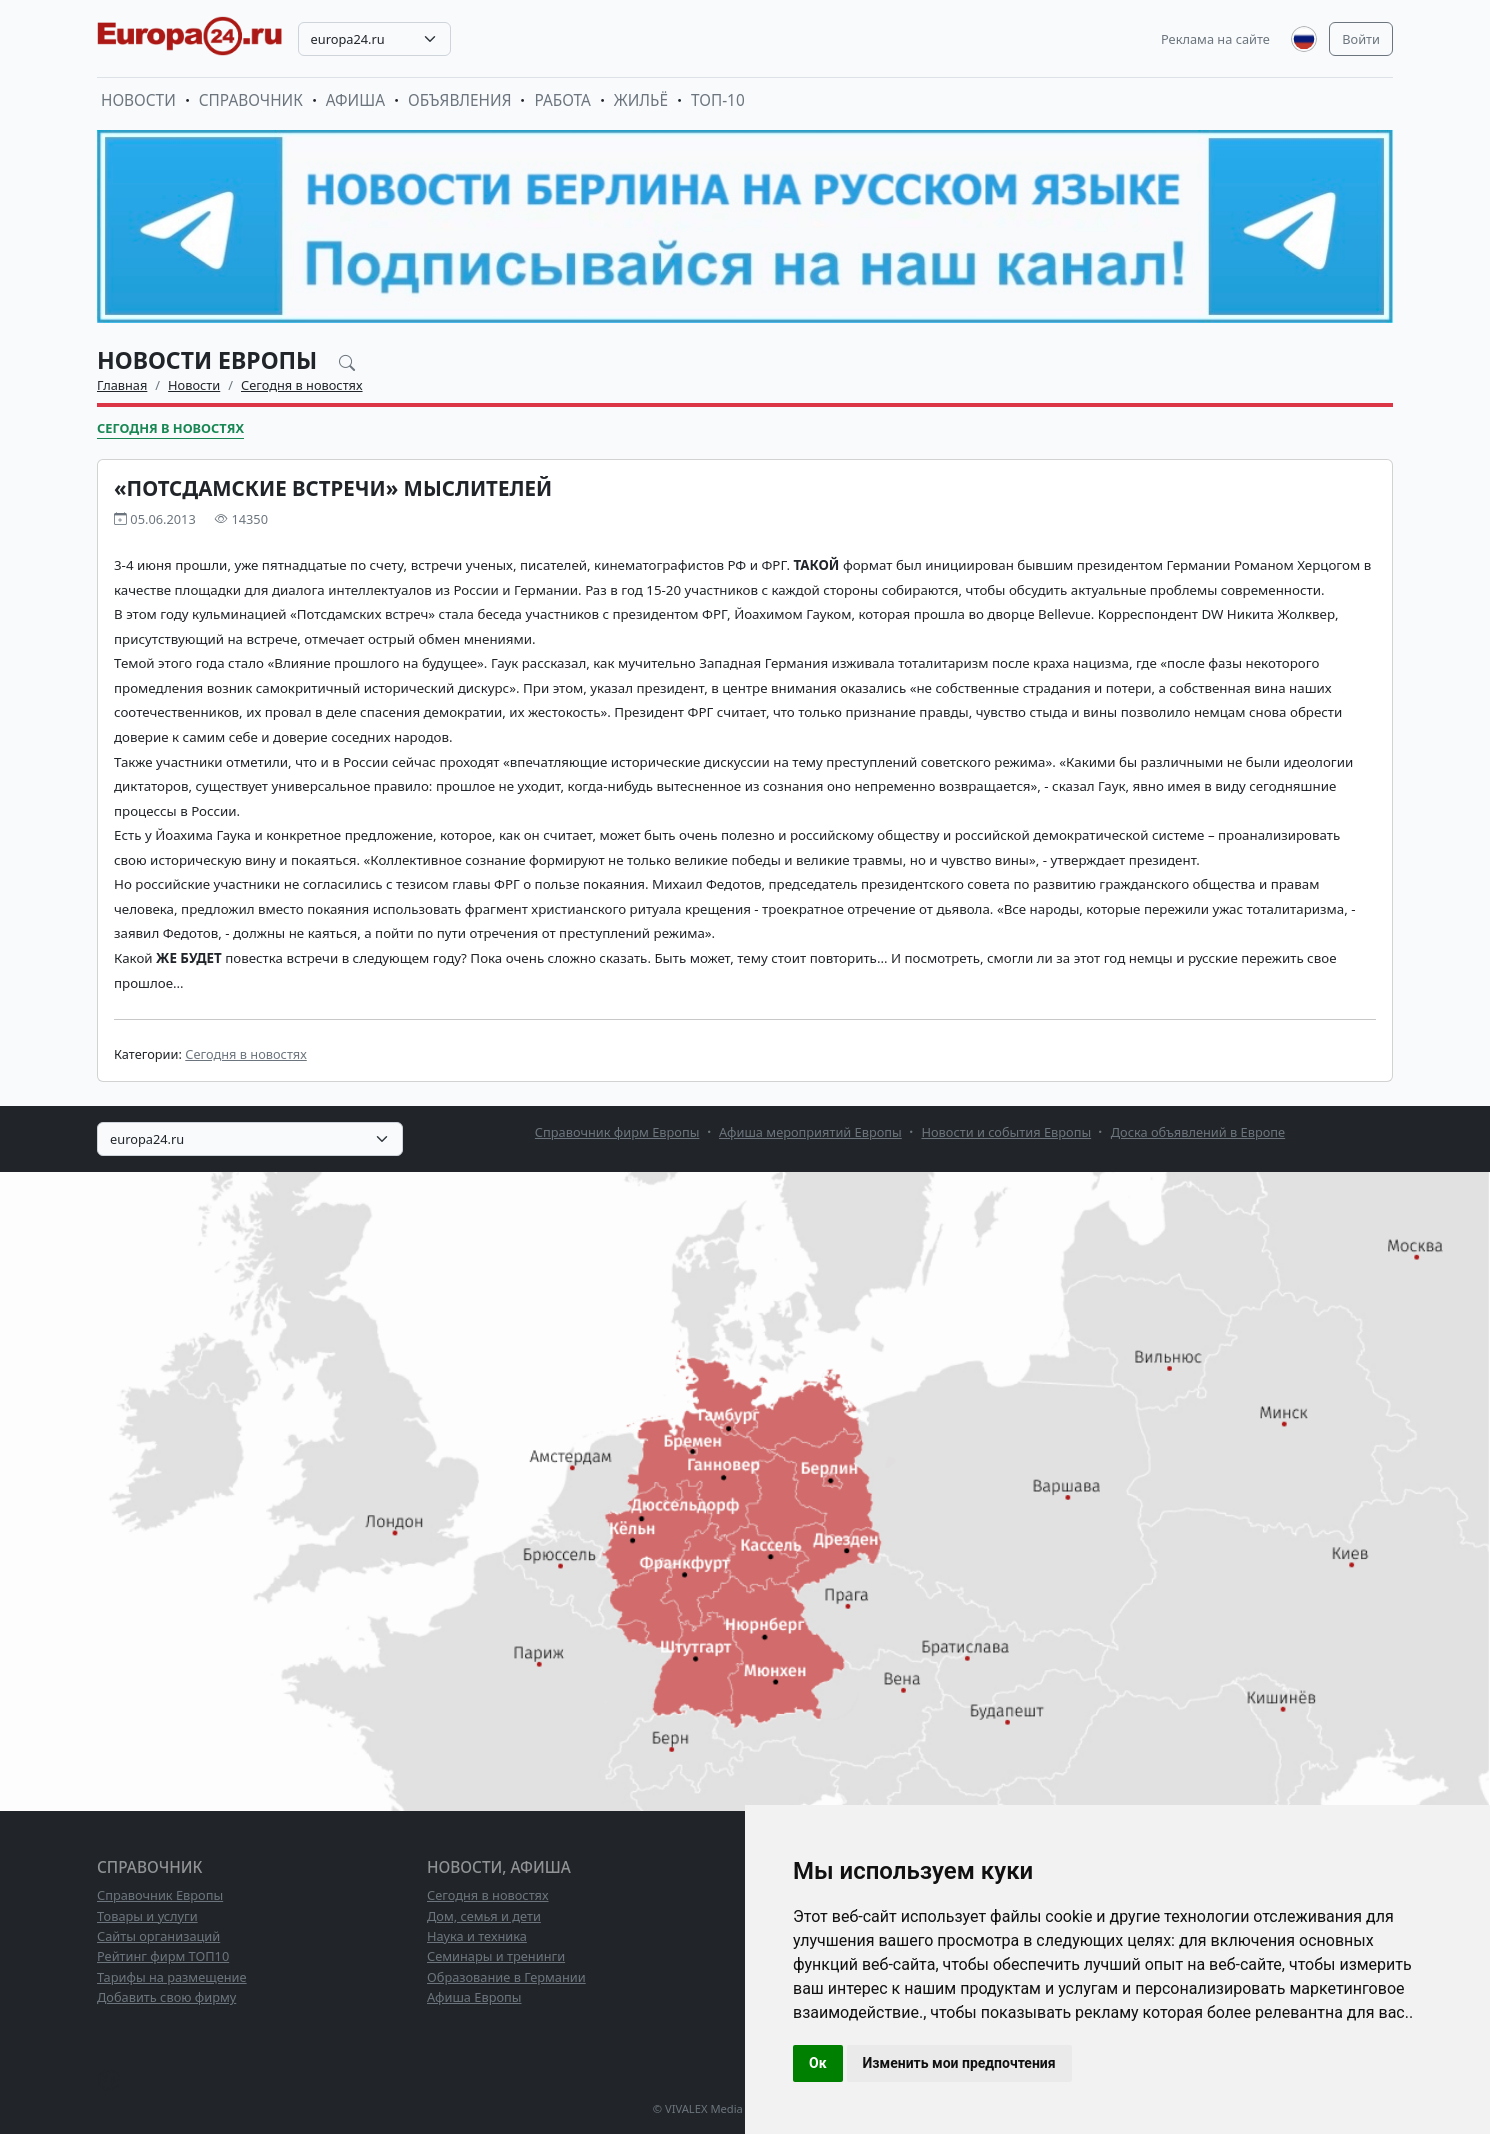 The height and width of the screenshot is (2134, 1490). What do you see at coordinates (163, 1956) in the screenshot?
I see `Рейтинг фирм ТОП10` at bounding box center [163, 1956].